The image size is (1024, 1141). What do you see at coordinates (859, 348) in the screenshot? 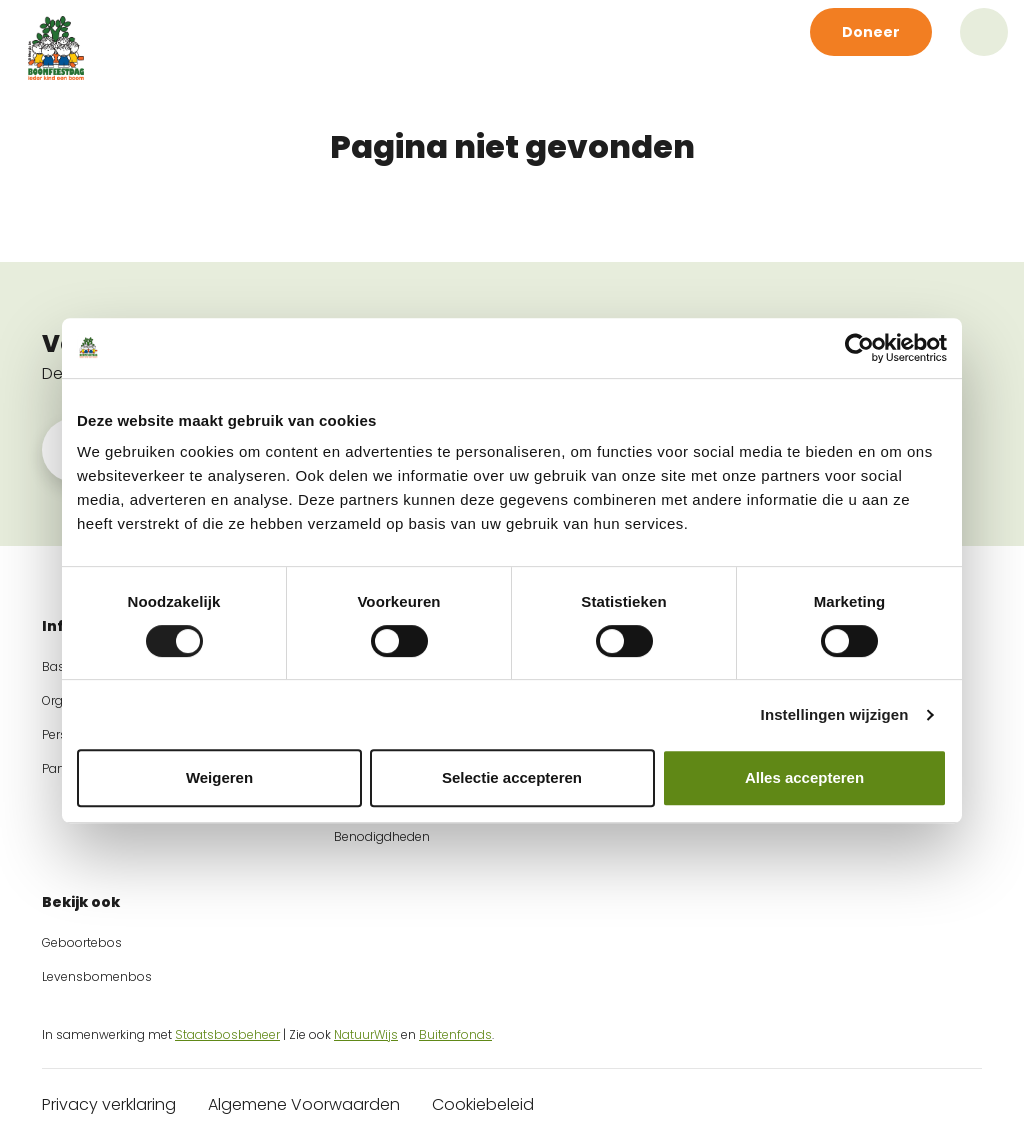
I see `[Cookiebot by Usercentrics - opens in a new window]` at bounding box center [859, 348].